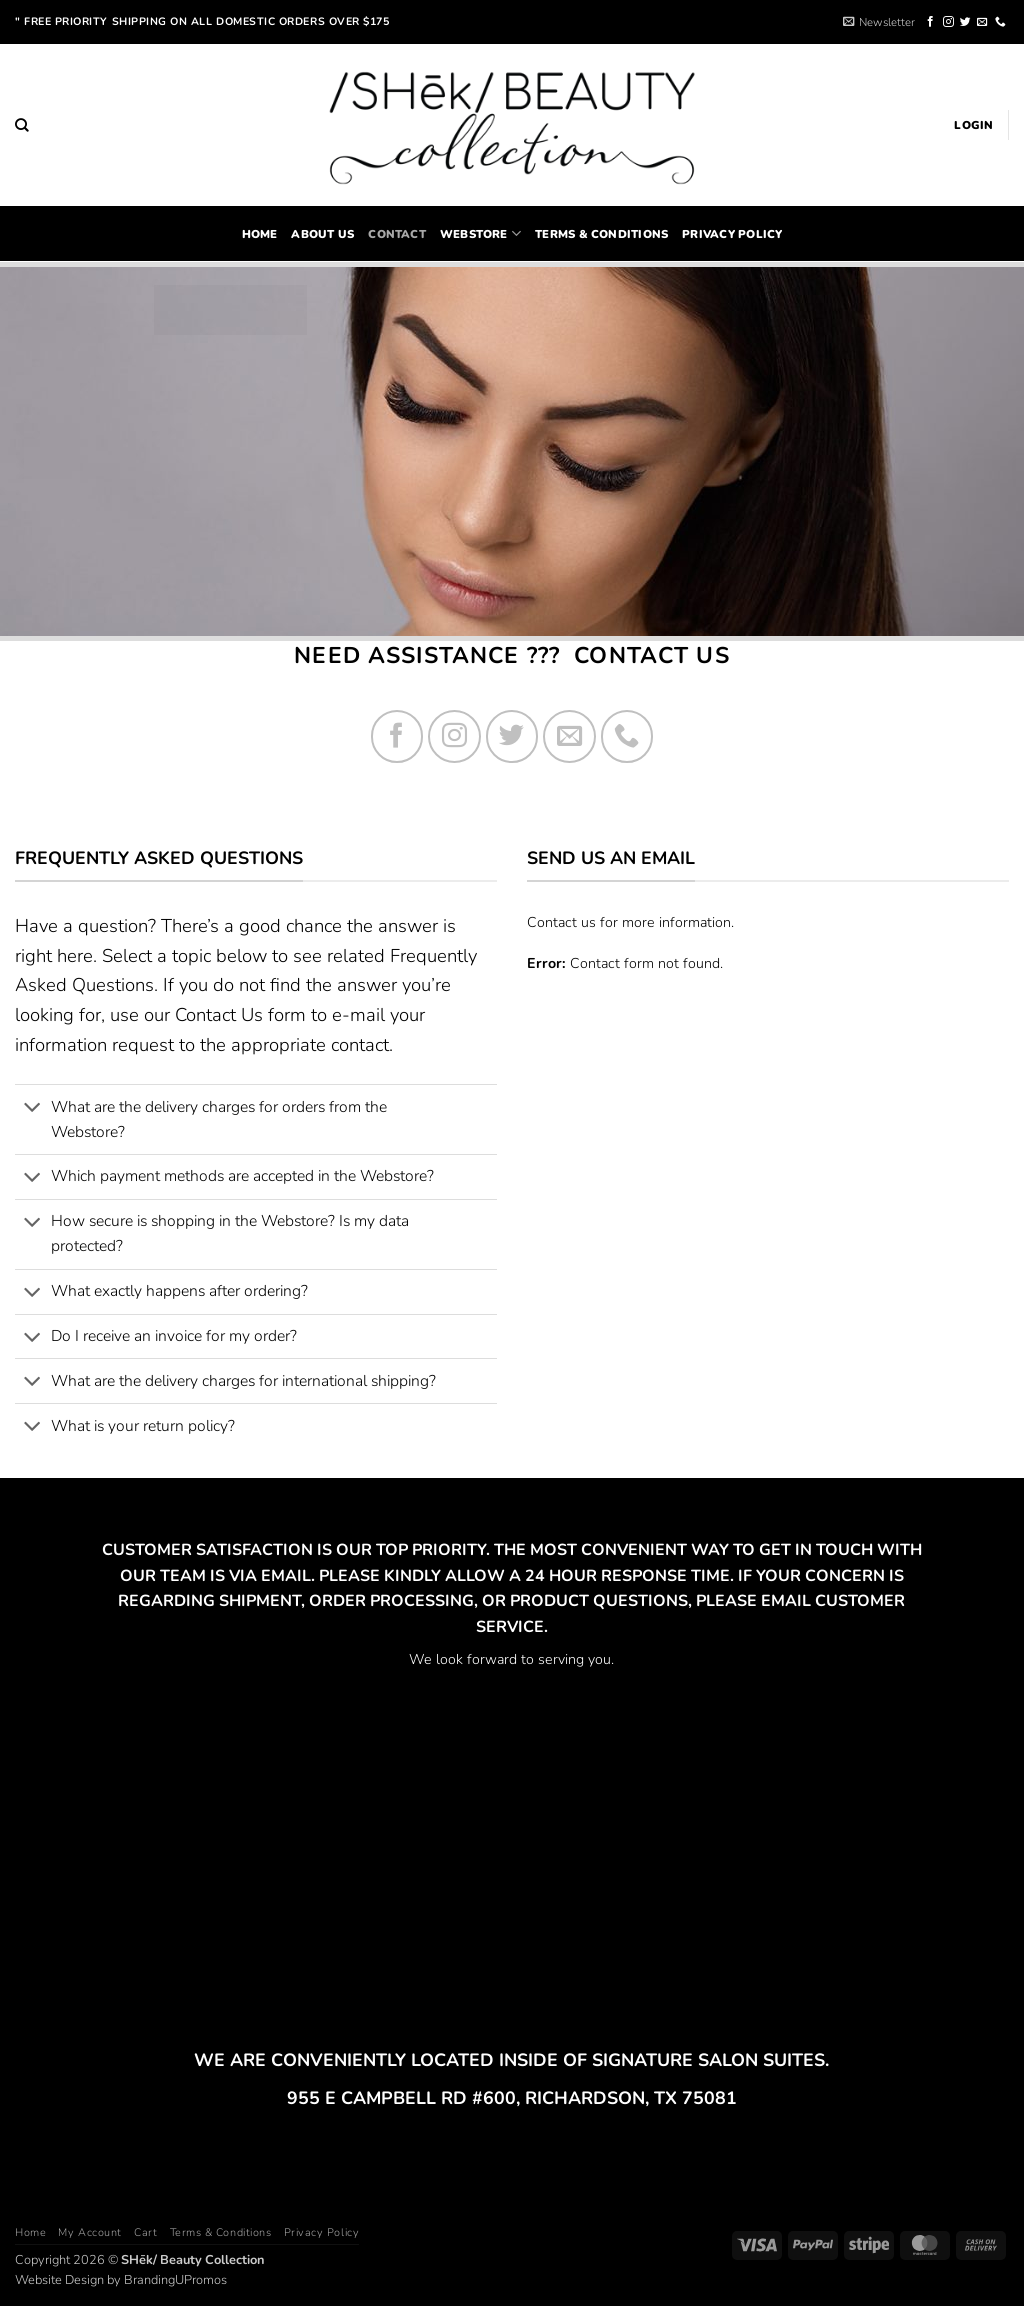 The width and height of the screenshot is (1024, 2306). Describe the element at coordinates (145, 2232) in the screenshot. I see `Cart` at that location.